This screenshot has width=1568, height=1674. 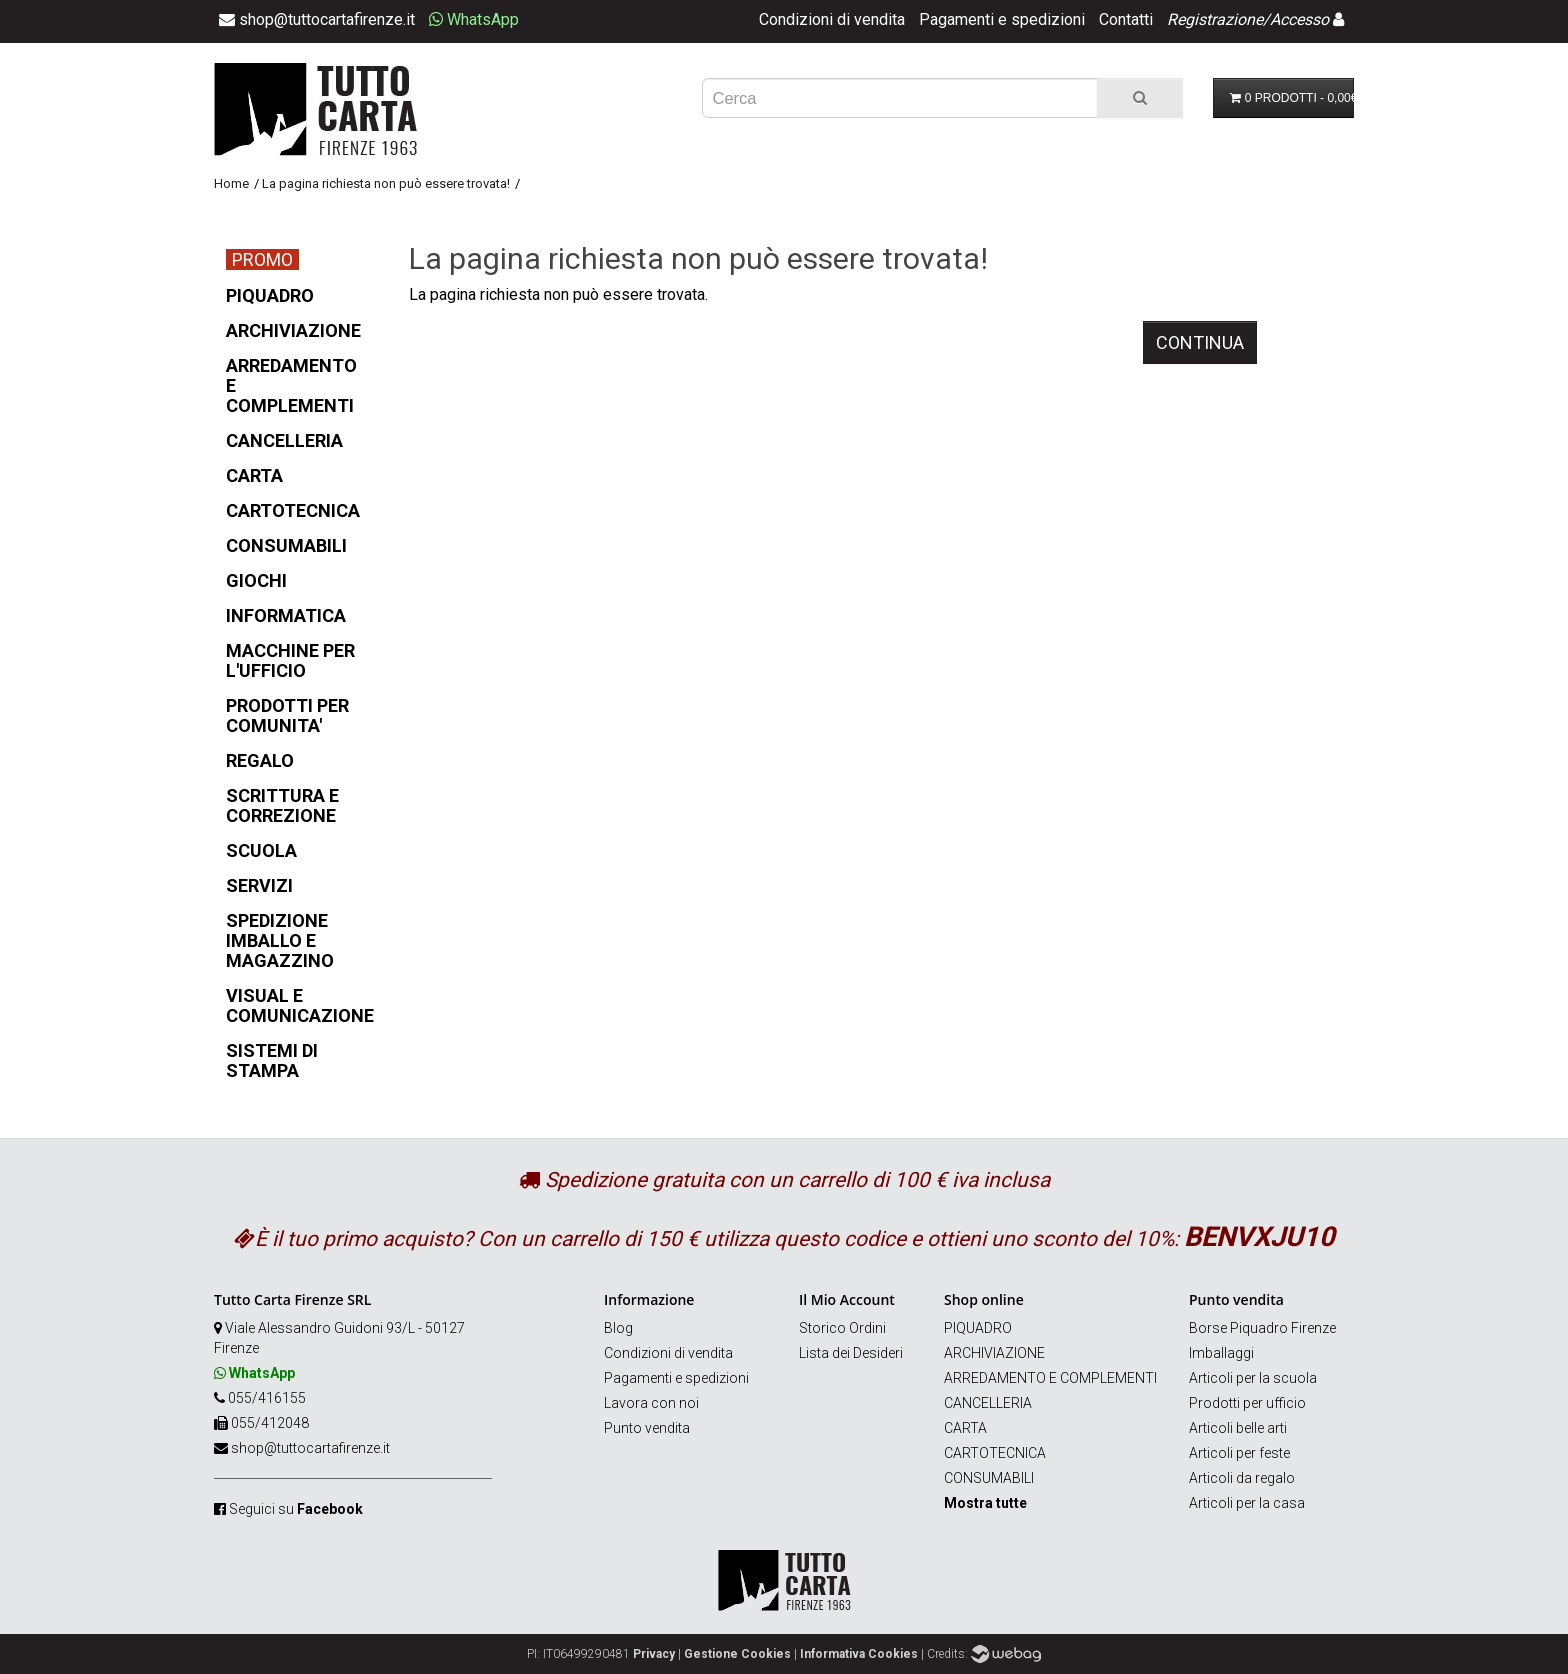 What do you see at coordinates (1299, 19) in the screenshot?
I see `Accesso` at bounding box center [1299, 19].